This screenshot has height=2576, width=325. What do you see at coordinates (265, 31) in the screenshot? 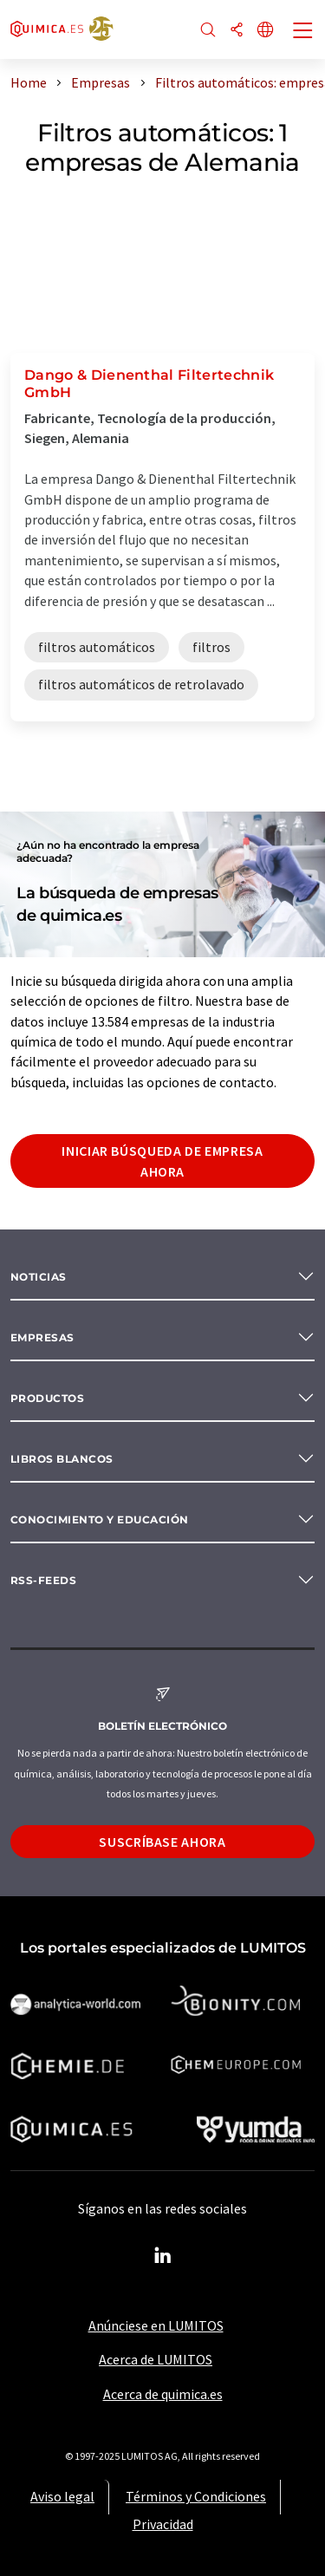
I see `[Cambiar de idioma]` at bounding box center [265, 31].